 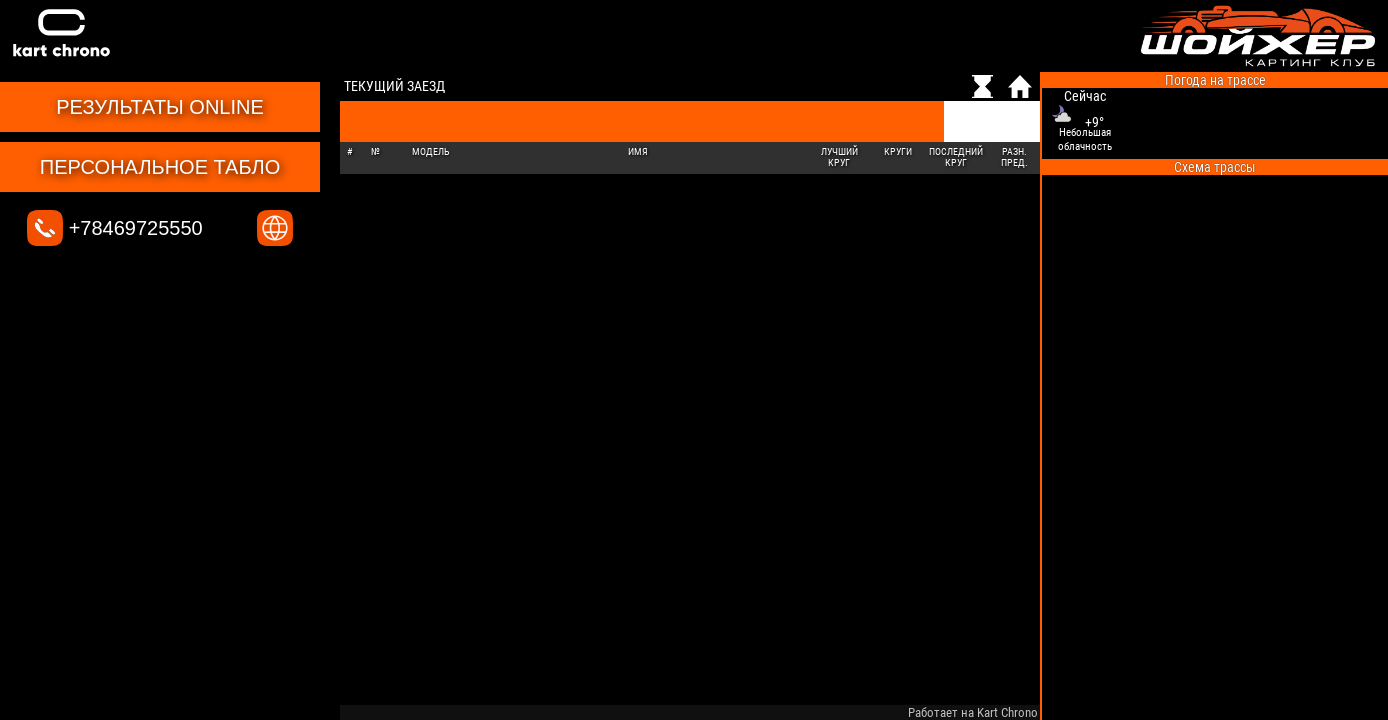 What do you see at coordinates (115, 228) in the screenshot?
I see `+78469725550` at bounding box center [115, 228].